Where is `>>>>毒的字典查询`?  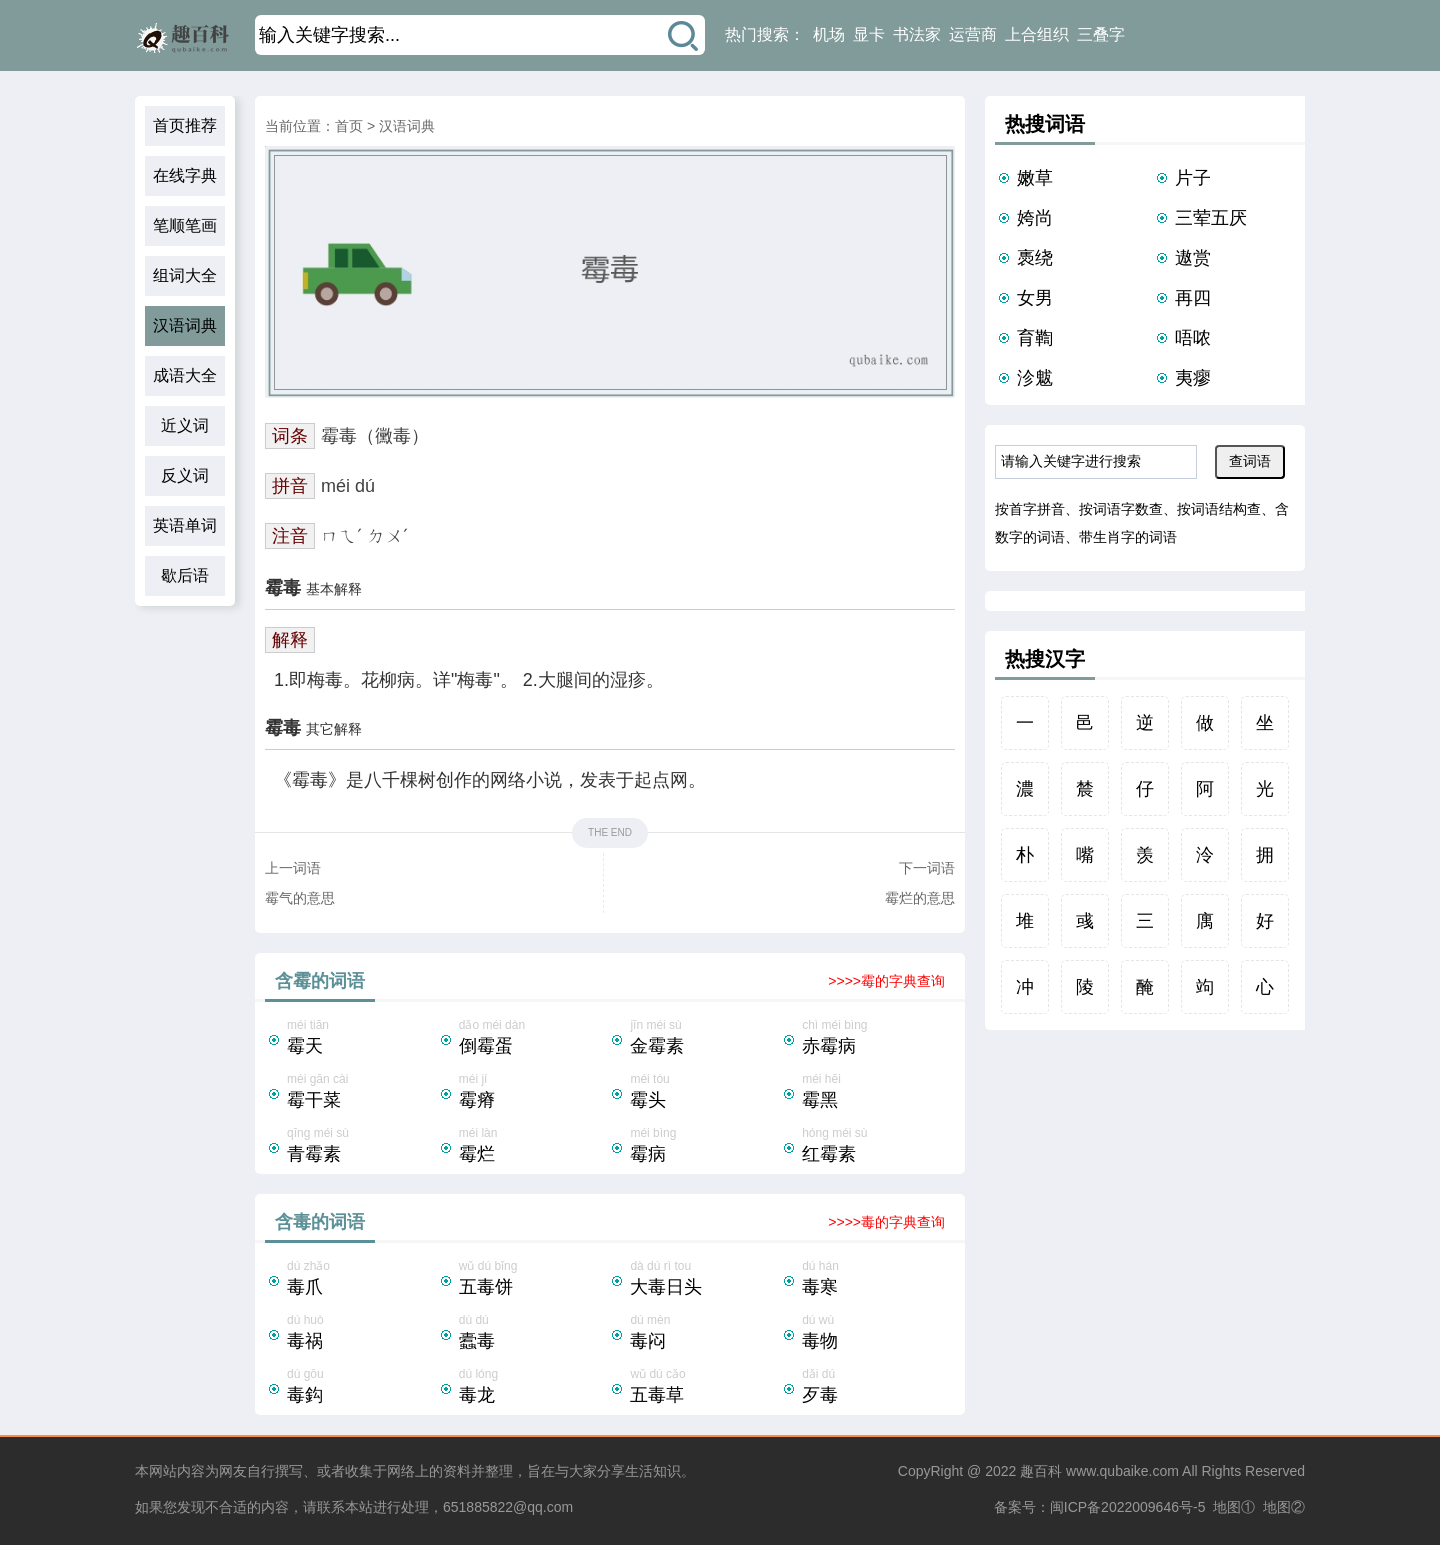 >>>>毒的字典查询 is located at coordinates (886, 1222).